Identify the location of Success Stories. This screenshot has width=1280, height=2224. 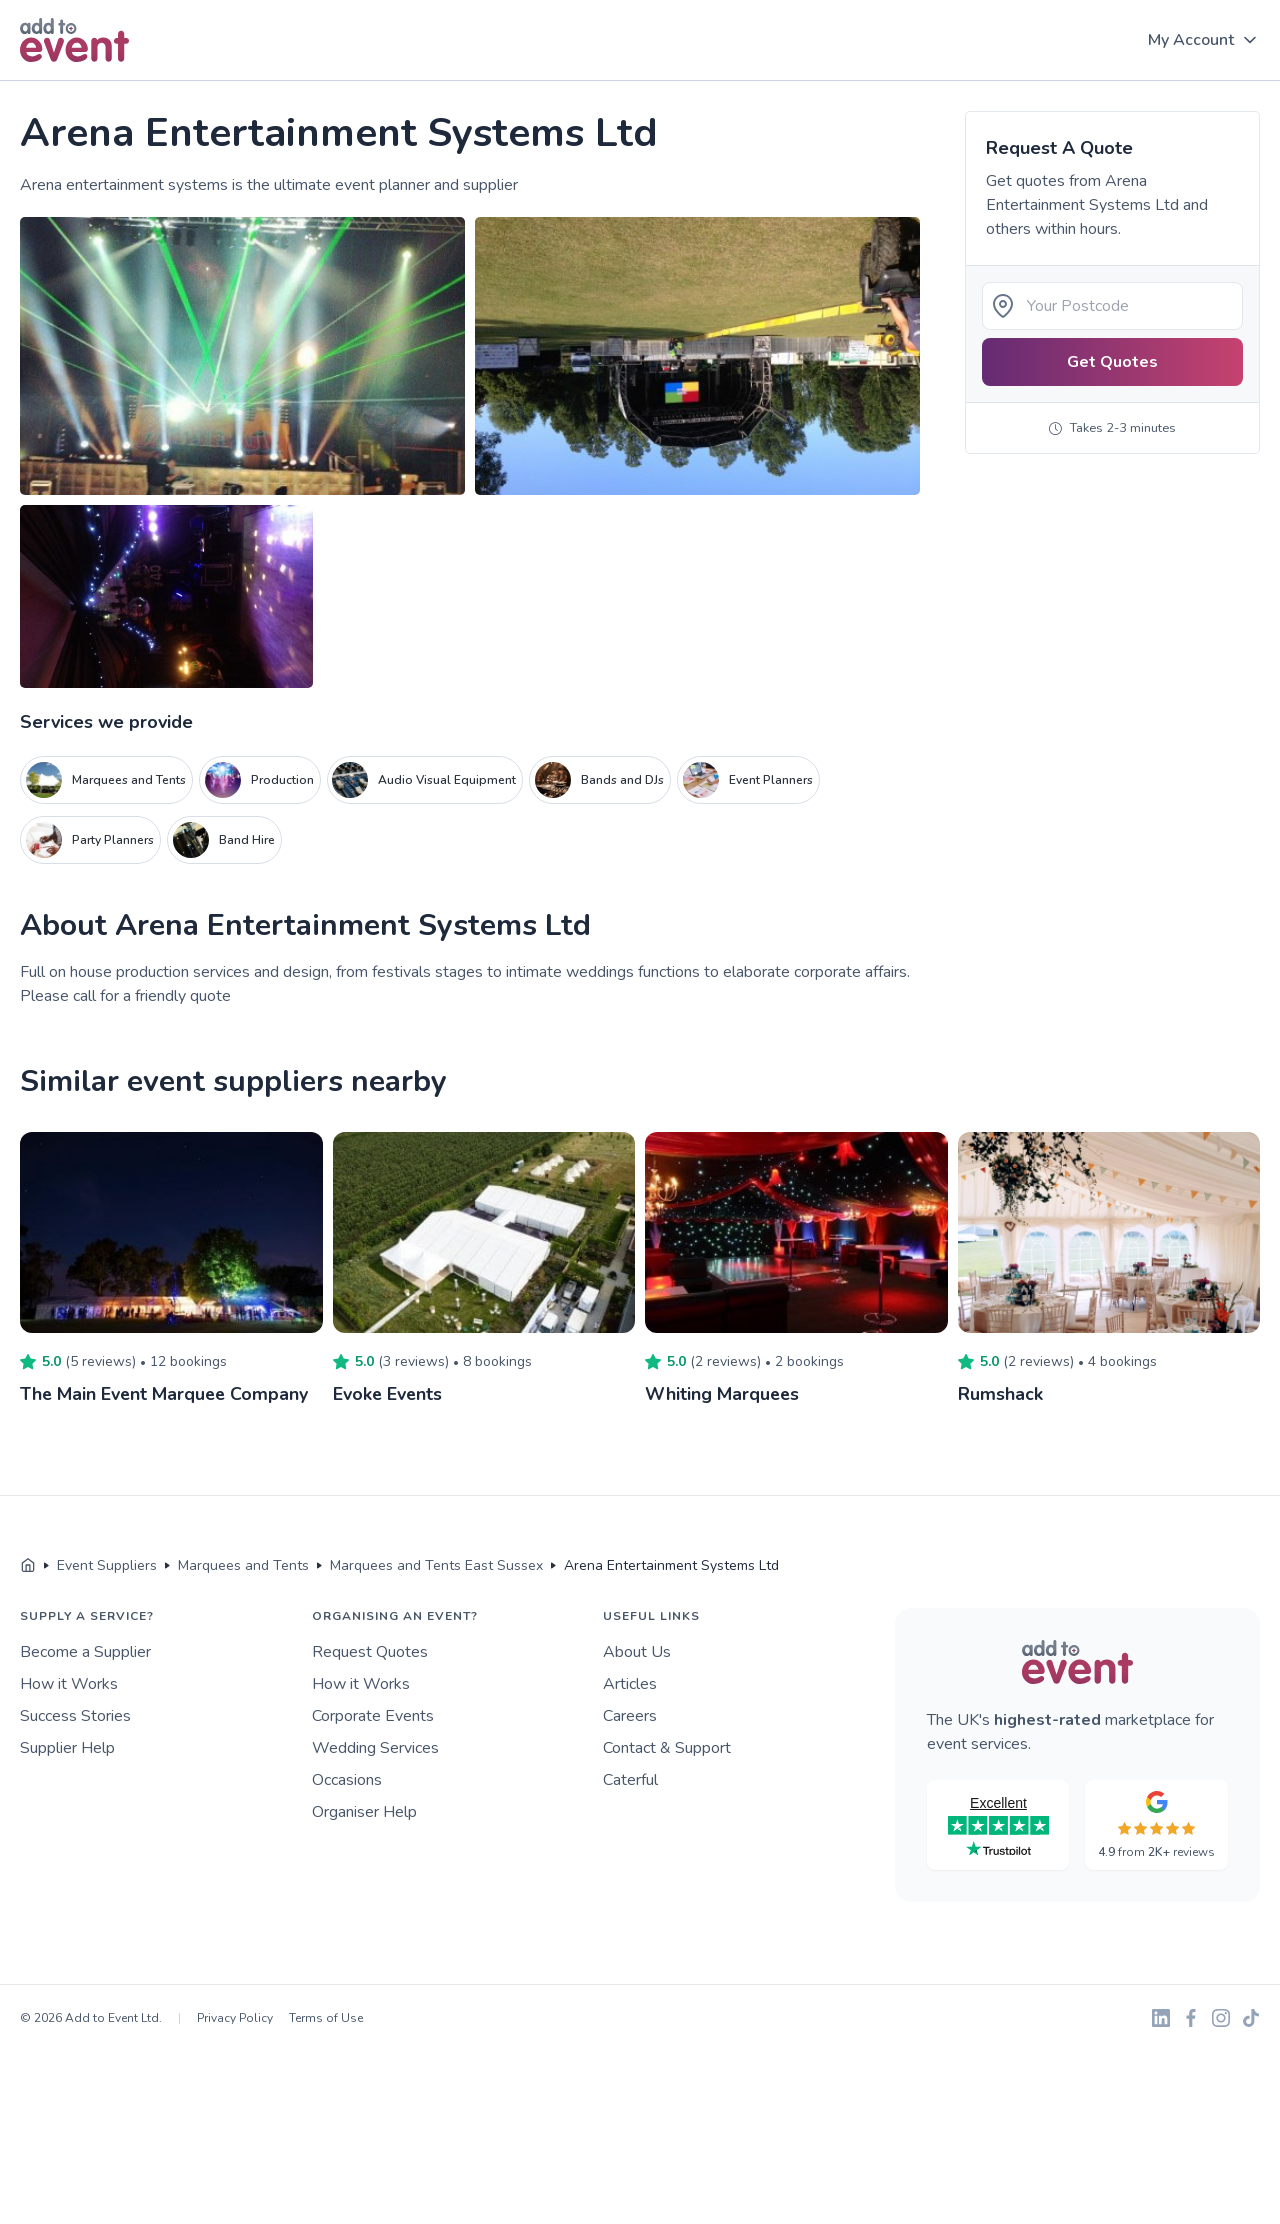
(75, 1715).